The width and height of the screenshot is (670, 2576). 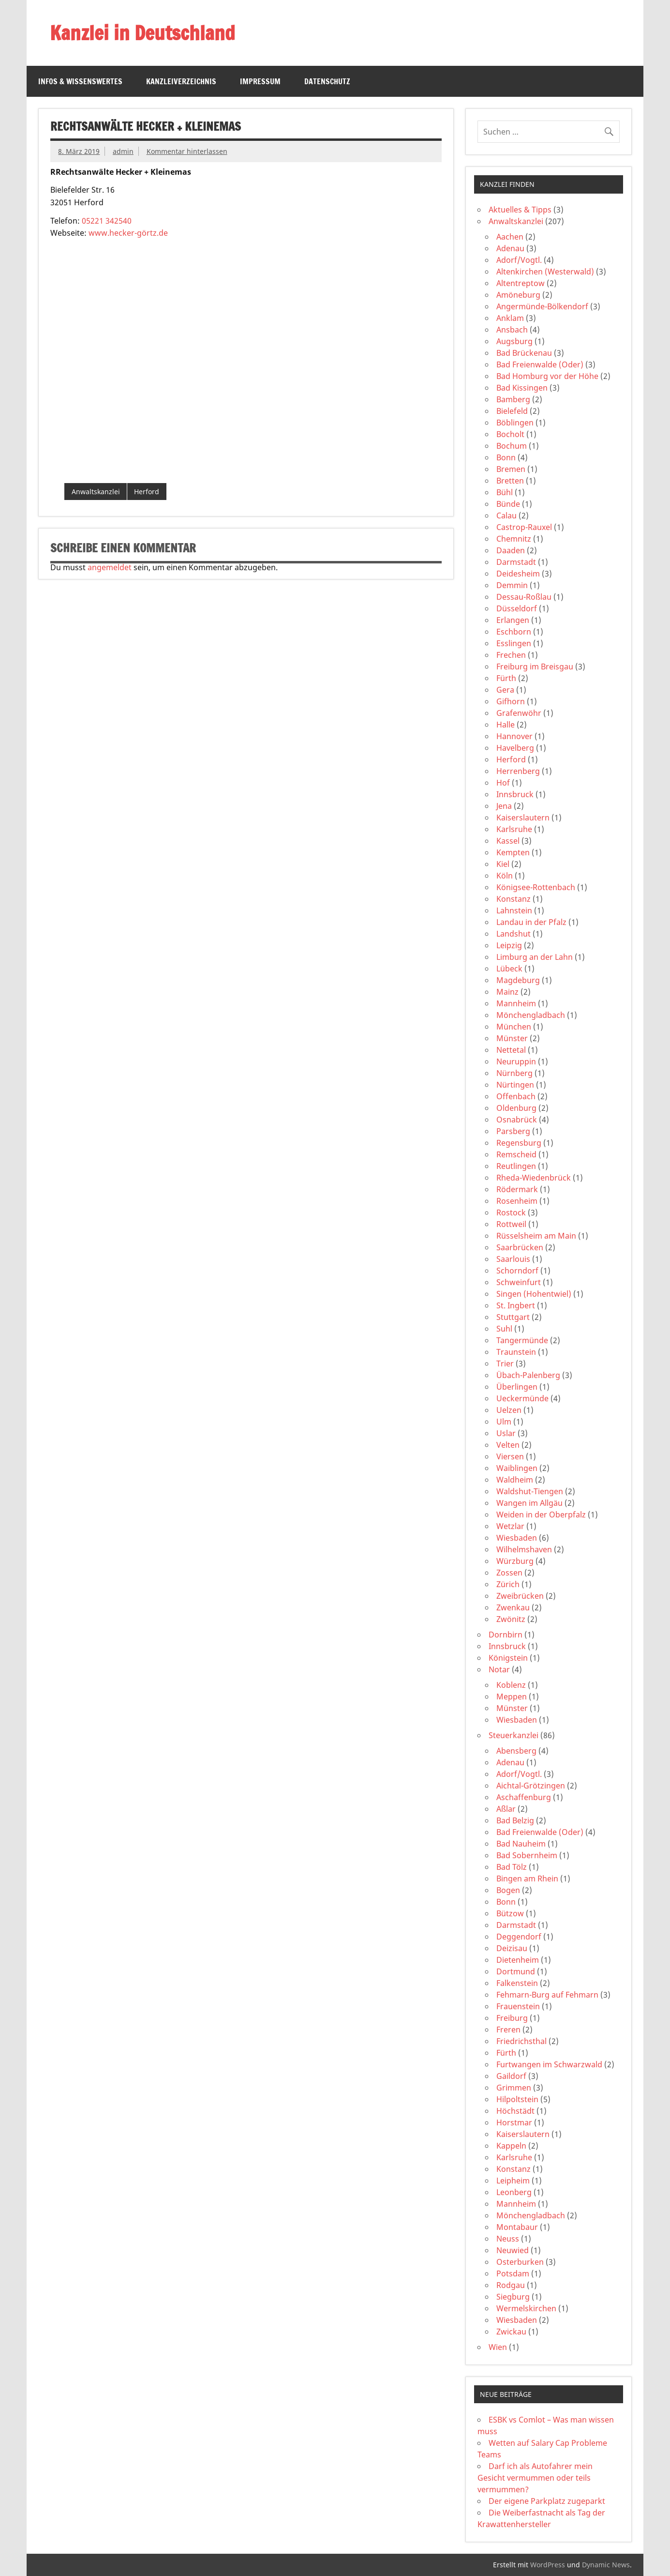 What do you see at coordinates (535, 887) in the screenshot?
I see `Königsee-Rottenbach` at bounding box center [535, 887].